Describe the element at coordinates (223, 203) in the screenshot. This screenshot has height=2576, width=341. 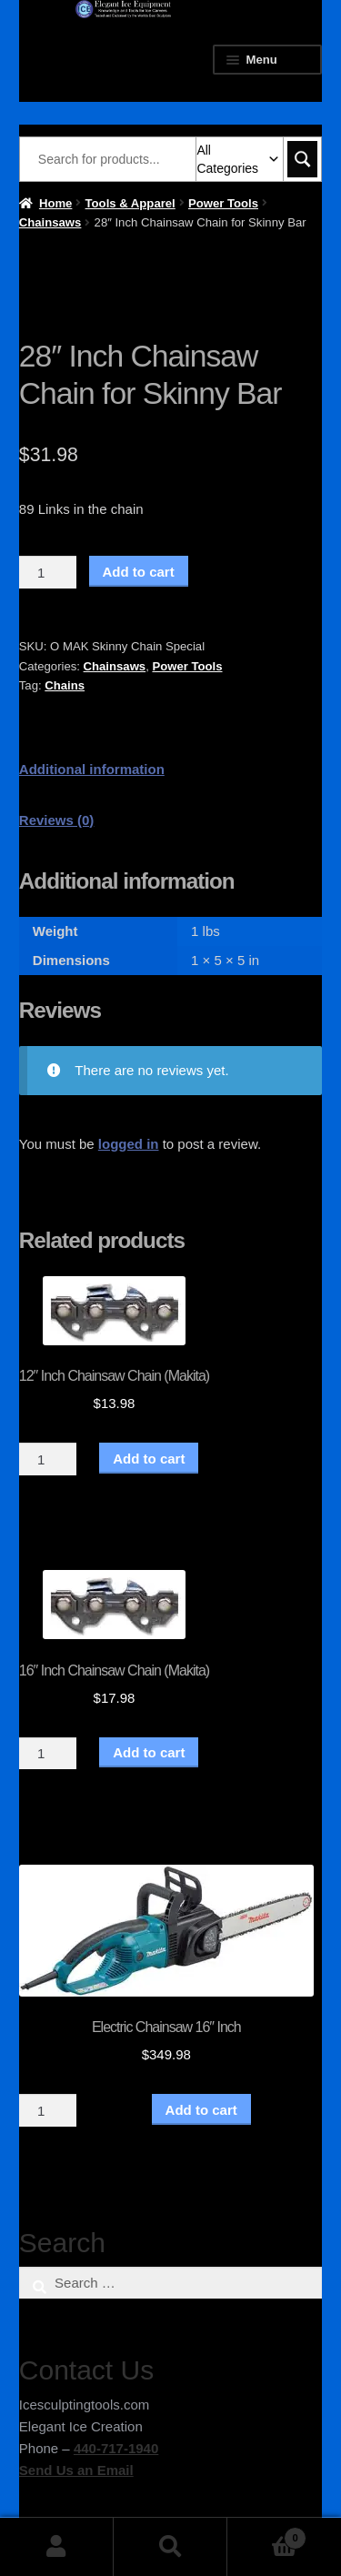
I see `Power Tools` at that location.